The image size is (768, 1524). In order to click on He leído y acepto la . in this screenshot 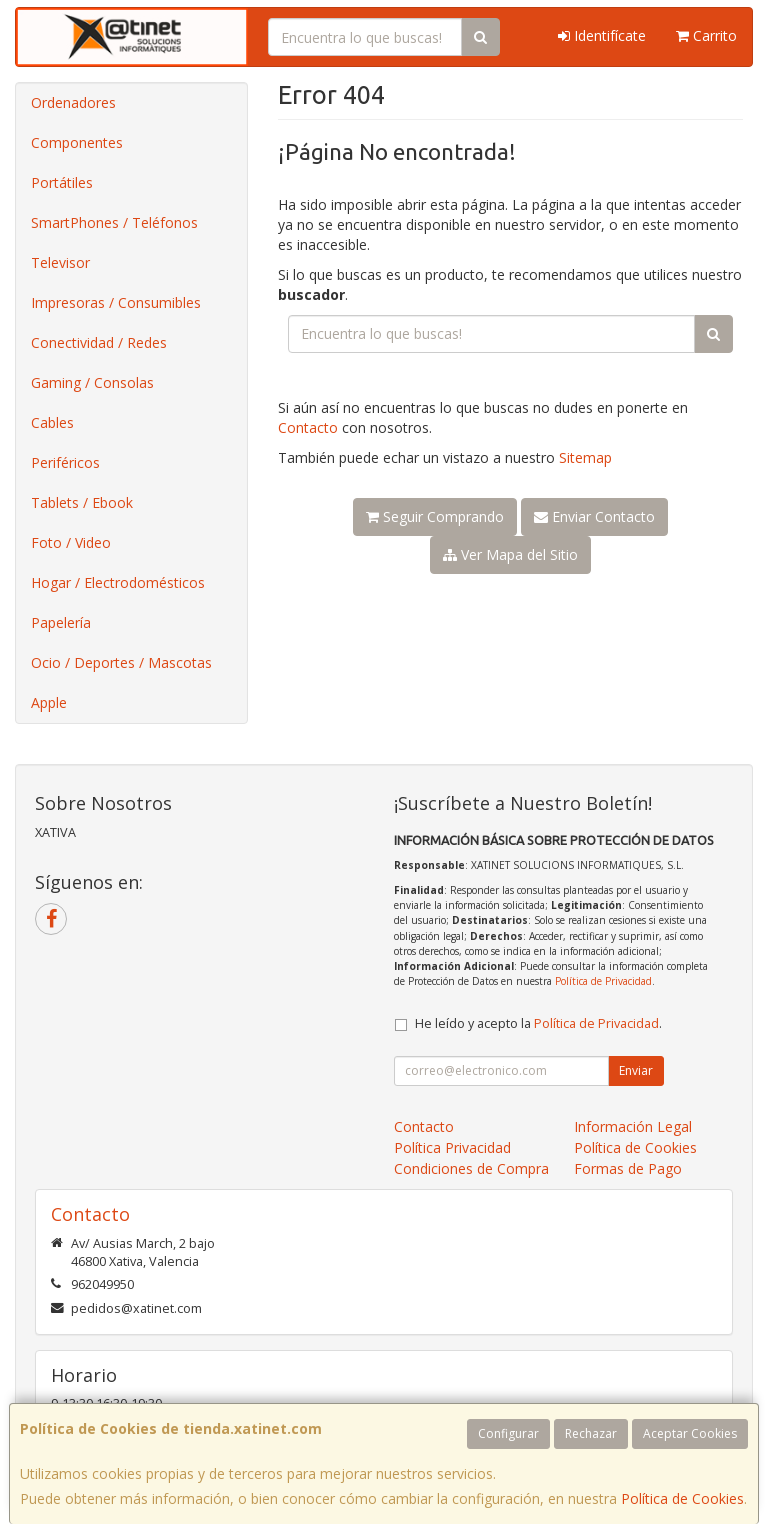, I will do `click(538, 1023)`.